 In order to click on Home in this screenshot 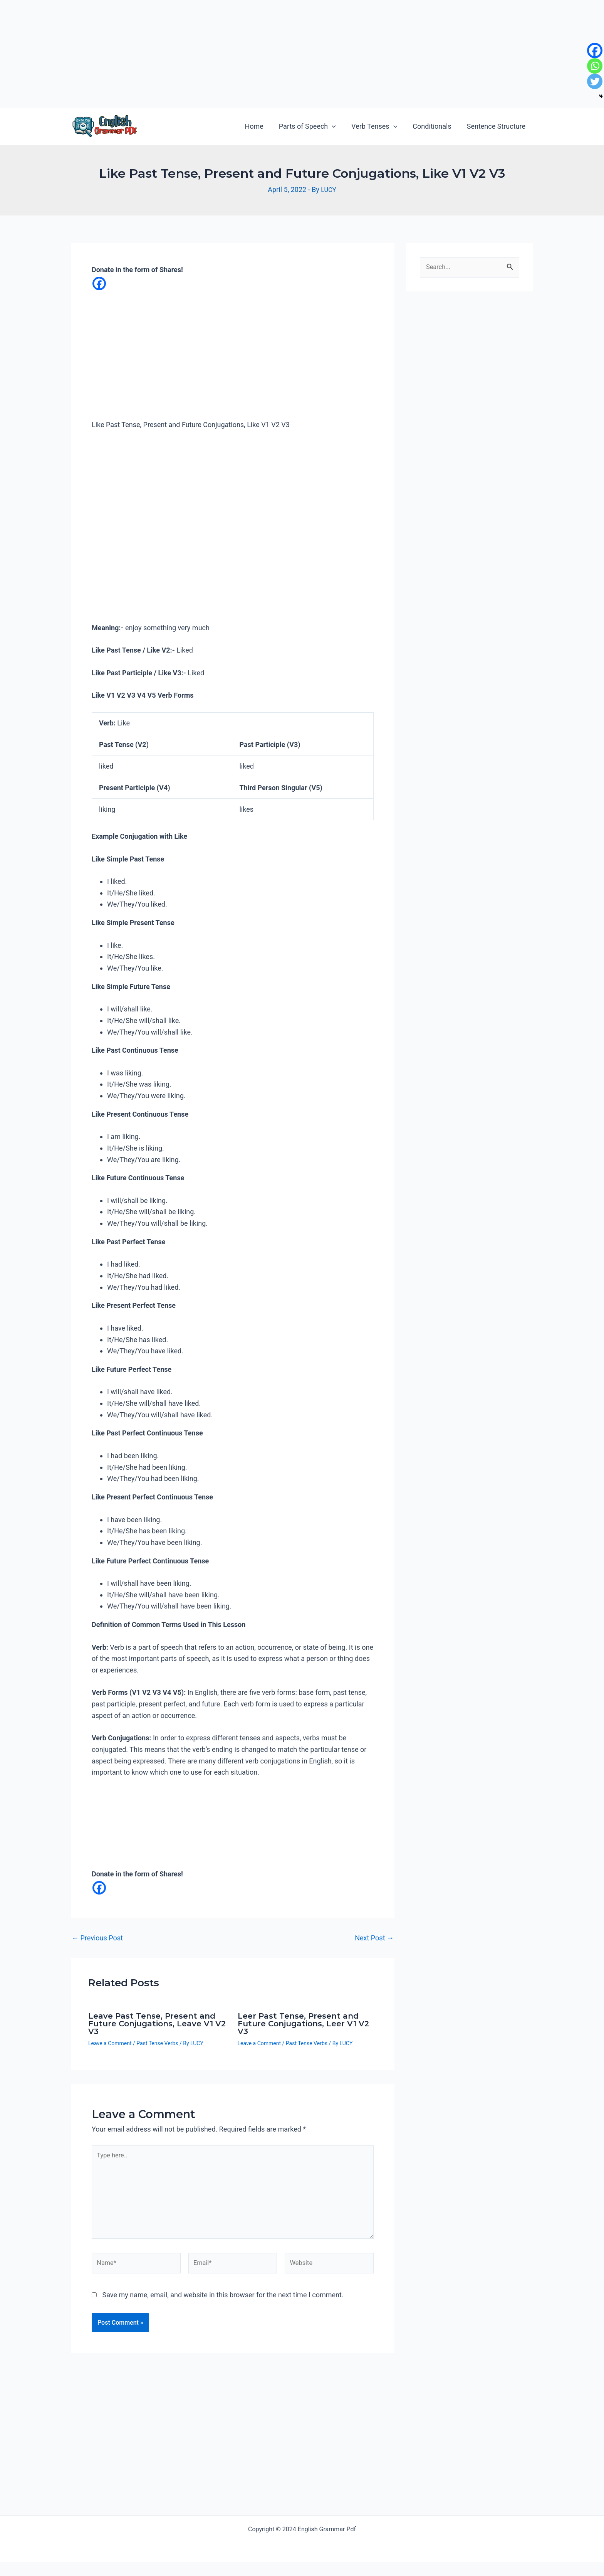, I will do `click(261, 126)`.